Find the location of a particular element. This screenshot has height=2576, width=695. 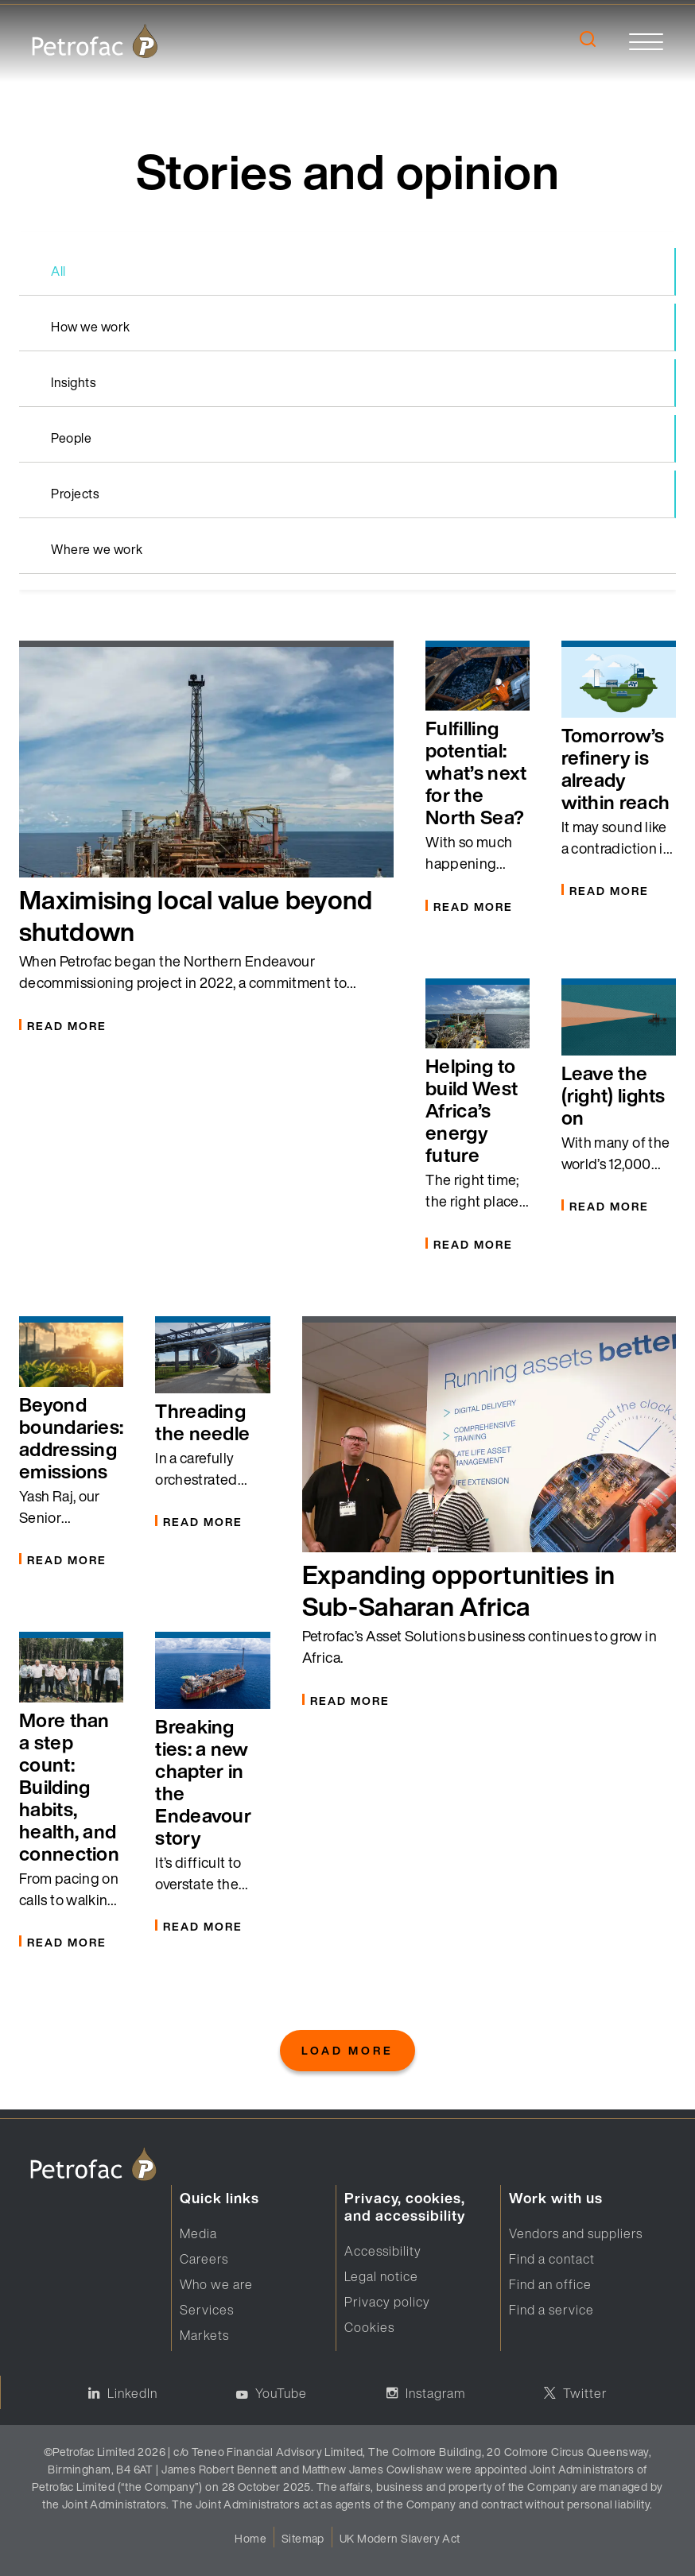

Load More is located at coordinates (347, 2050).